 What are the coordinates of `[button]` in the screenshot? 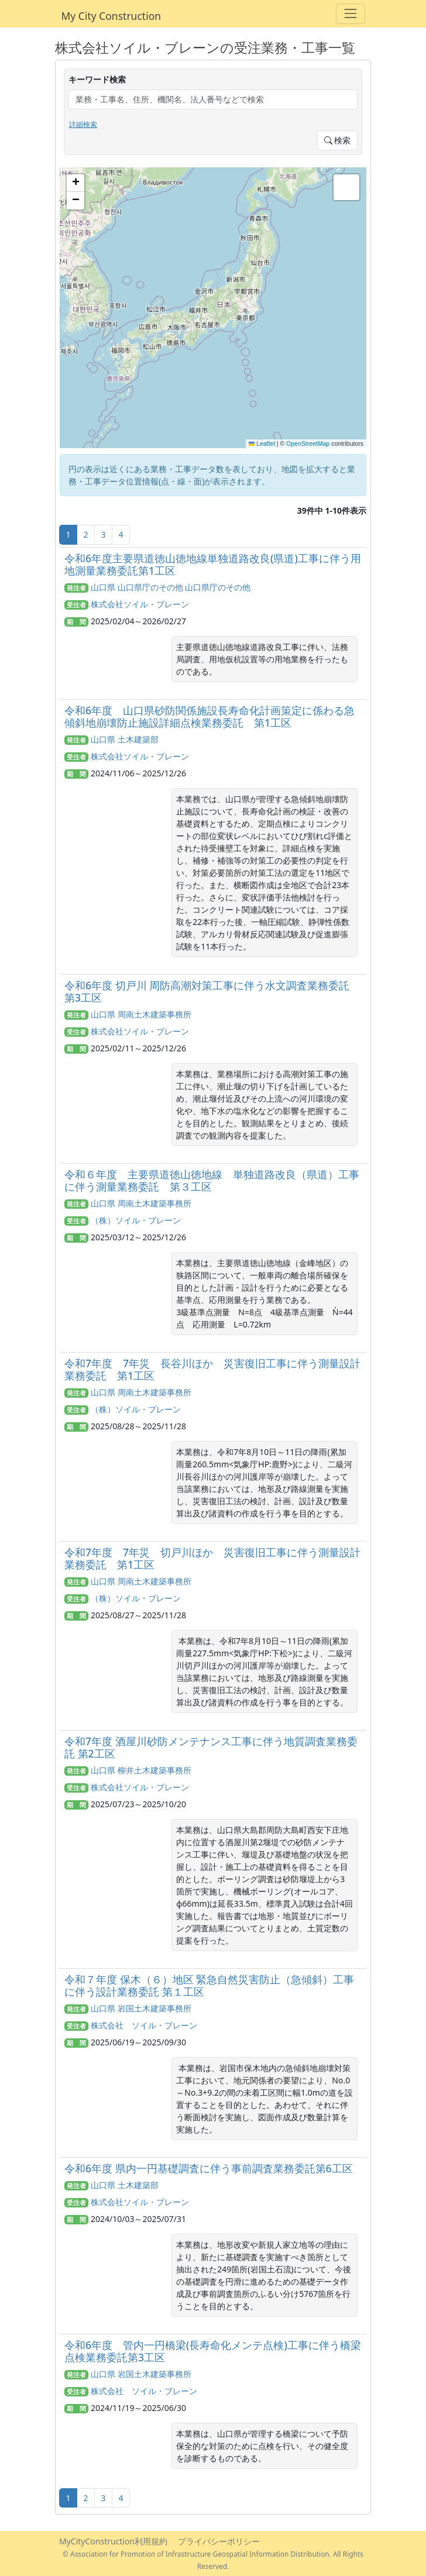 It's located at (75, 183).